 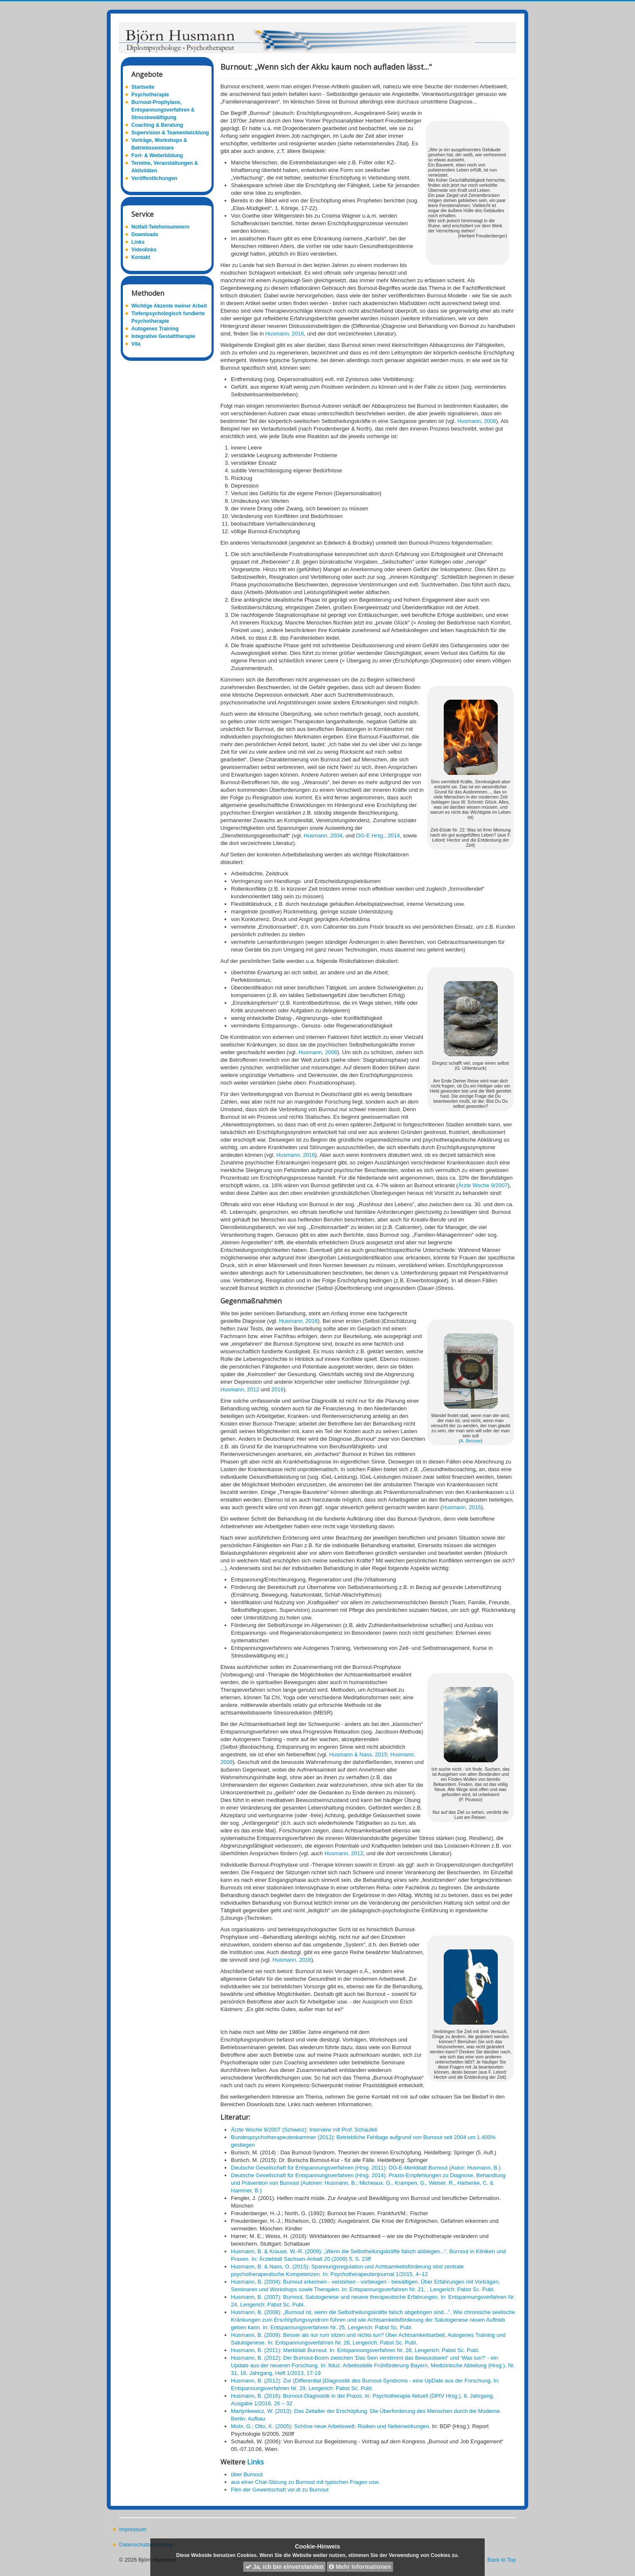 What do you see at coordinates (143, 87) in the screenshot?
I see `Startseite` at bounding box center [143, 87].